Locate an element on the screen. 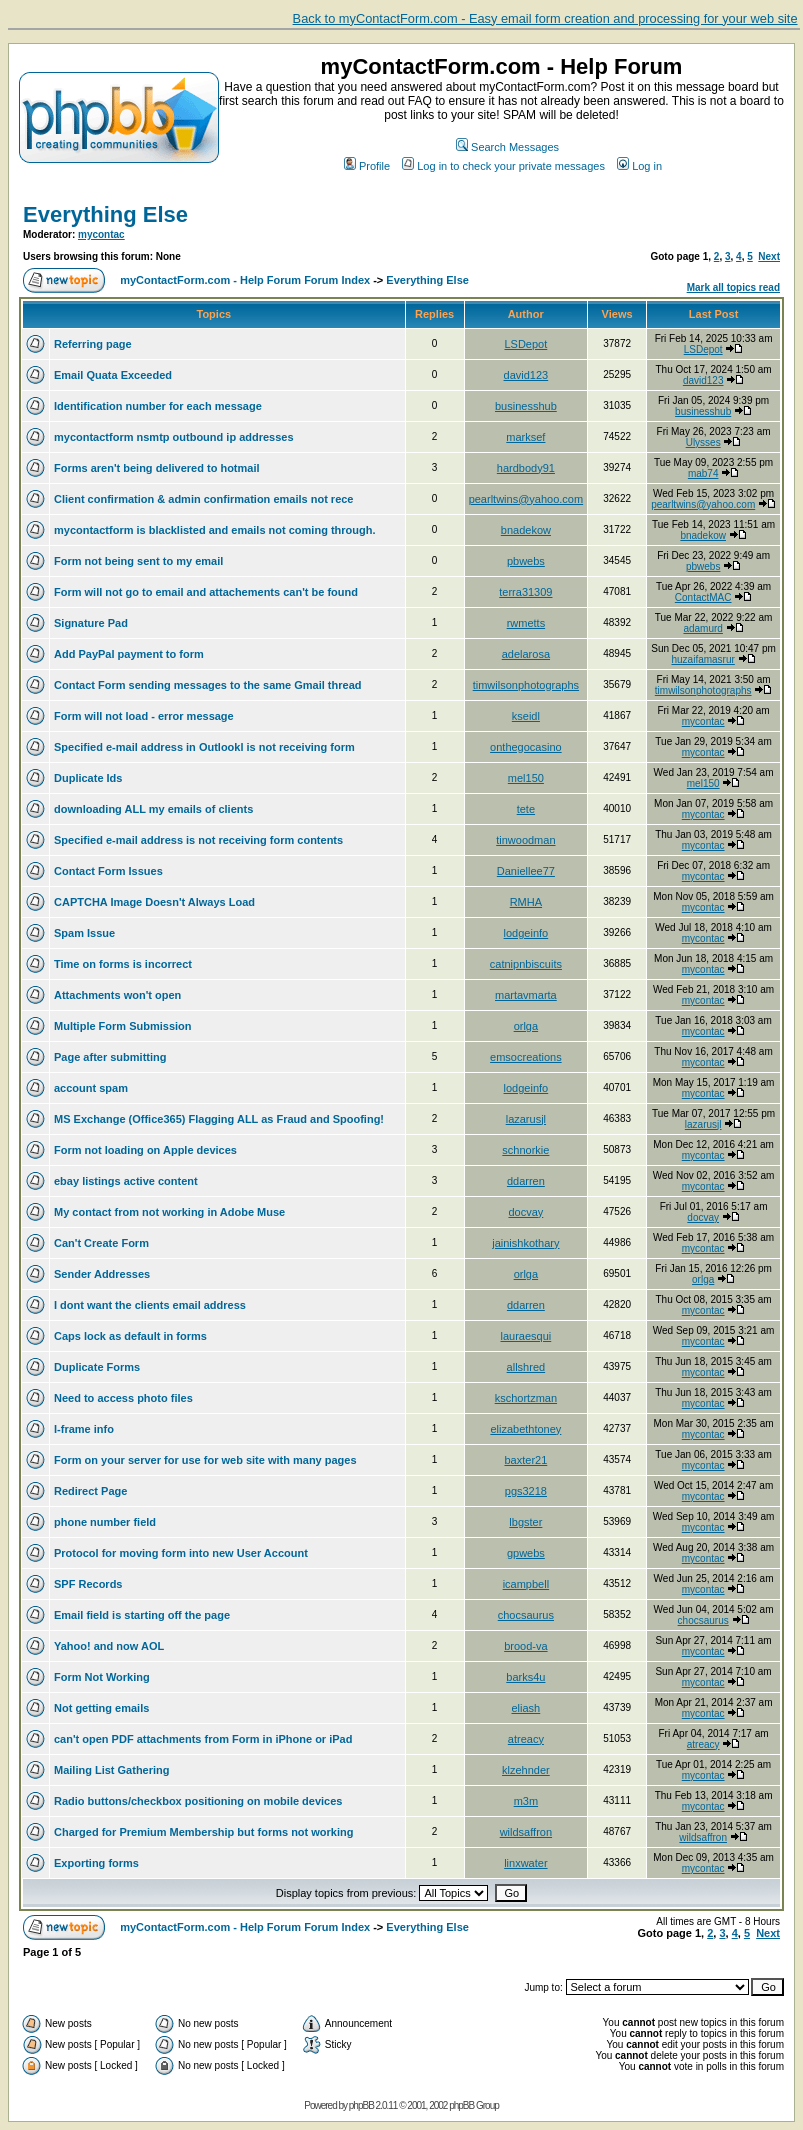 This screenshot has width=803, height=2130. Form not being sent to my email is located at coordinates (138, 561).